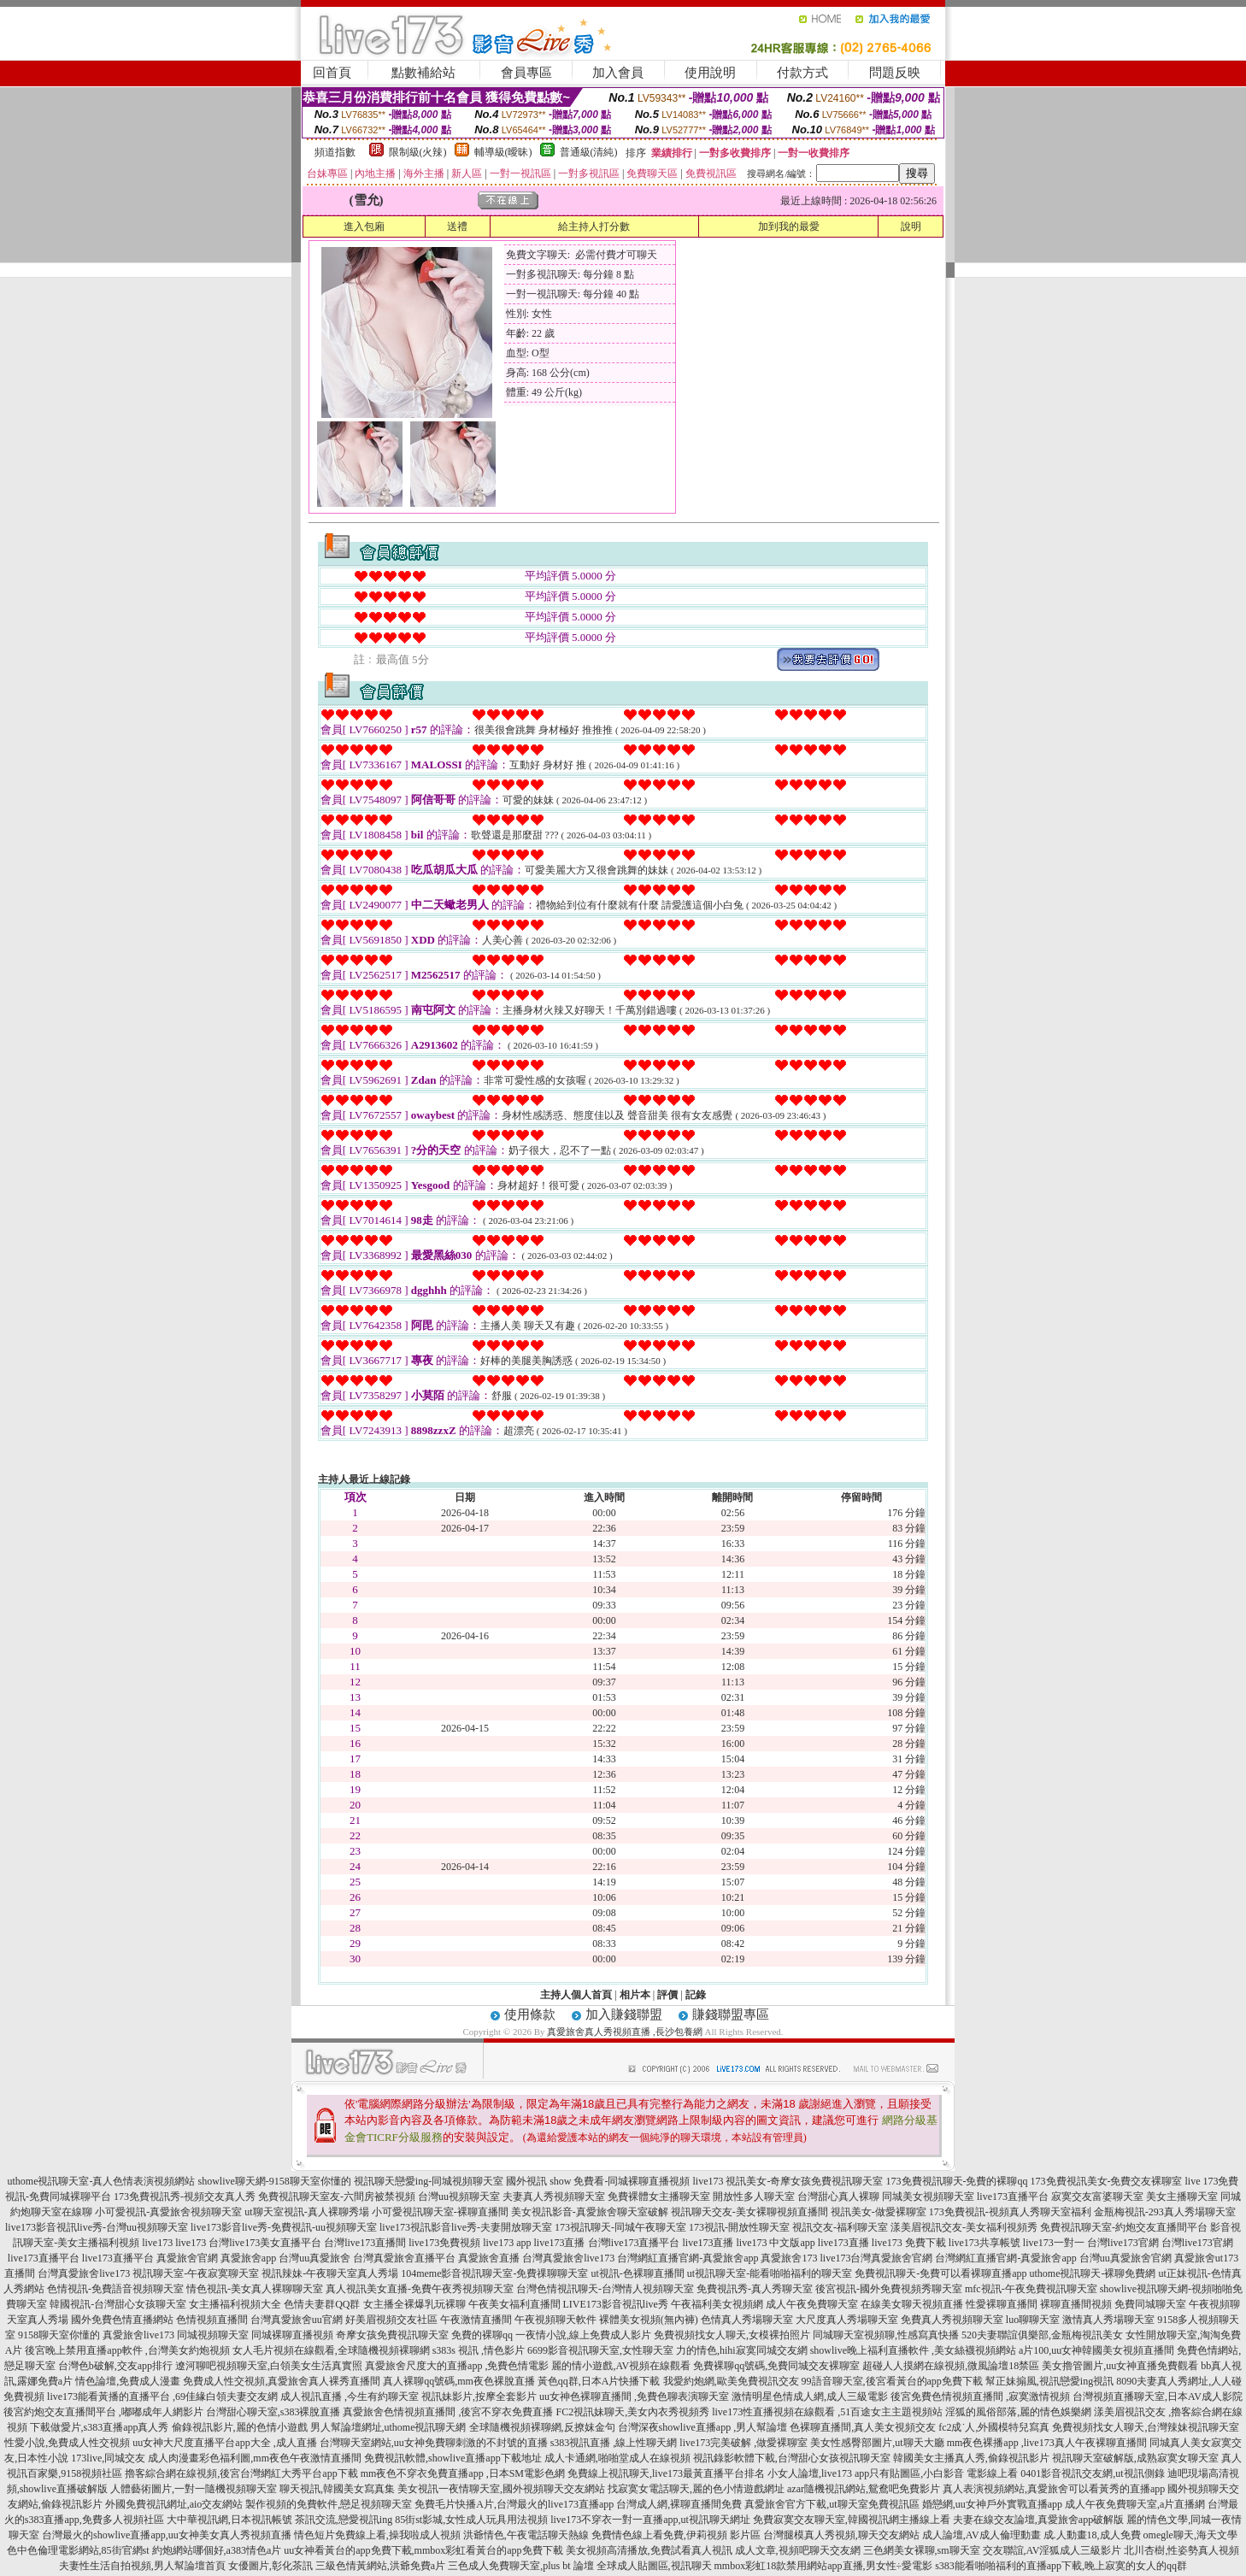 The height and width of the screenshot is (2576, 1246). Describe the element at coordinates (526, 2535) in the screenshot. I see `洪爺情色,午夜電話聊天熱線` at that location.